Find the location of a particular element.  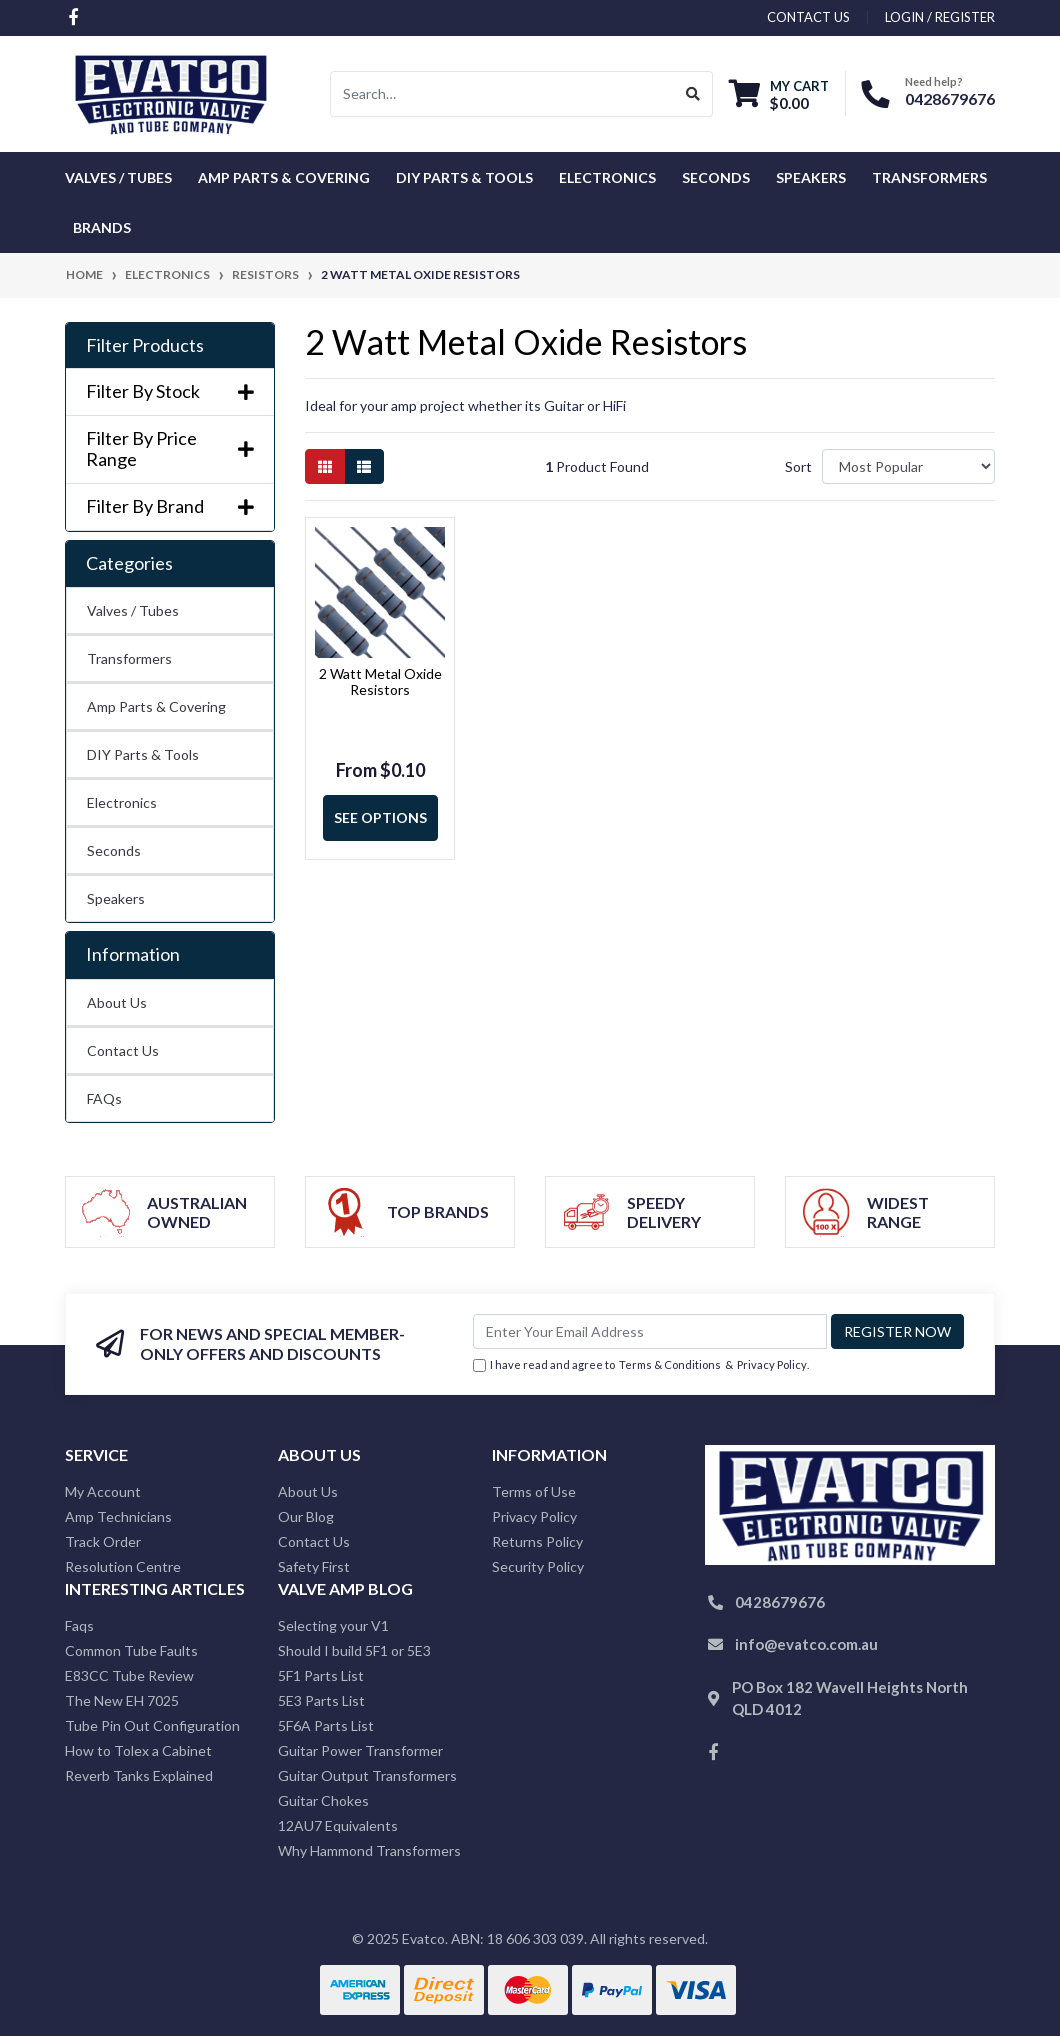

Sort is located at coordinates (798, 466).